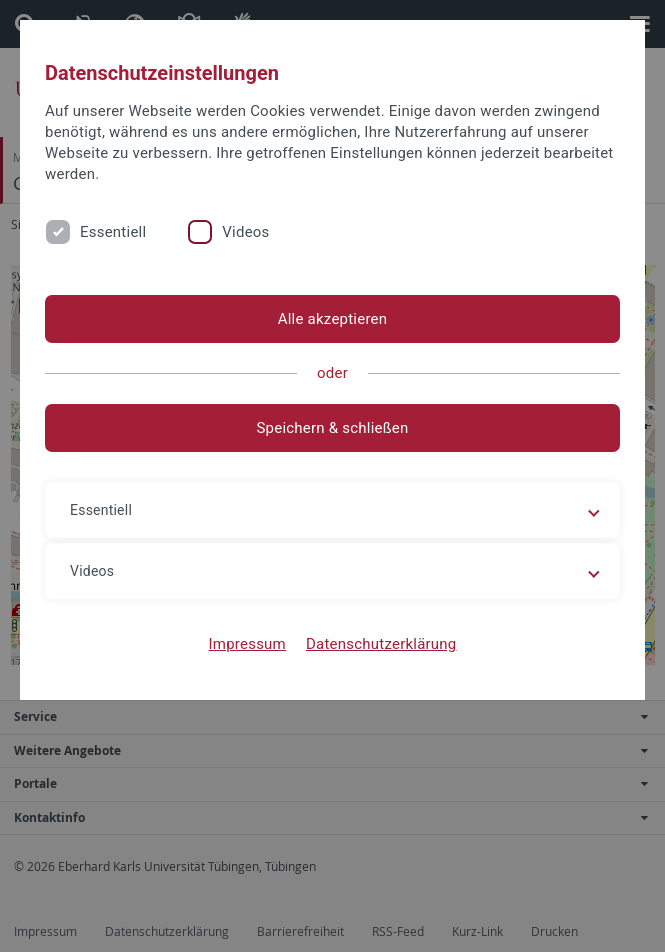 The image size is (665, 952). What do you see at coordinates (247, 644) in the screenshot?
I see `Impressum` at bounding box center [247, 644].